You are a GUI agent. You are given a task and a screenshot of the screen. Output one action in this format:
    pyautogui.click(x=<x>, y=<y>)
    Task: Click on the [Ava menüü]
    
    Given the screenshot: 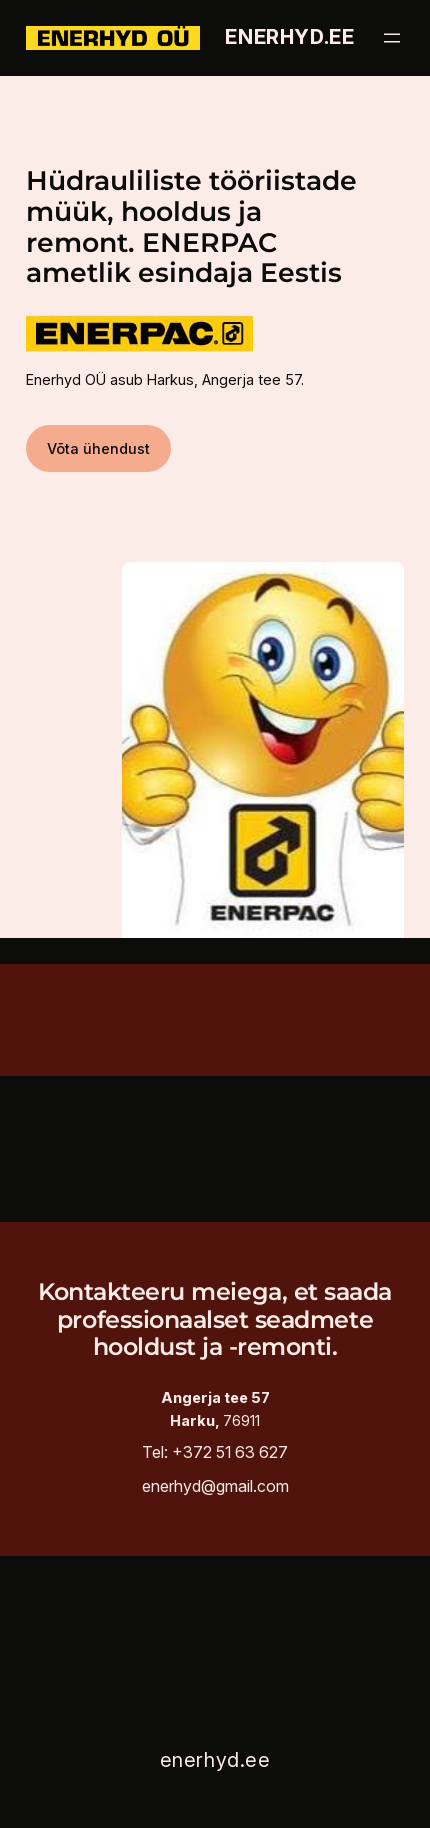 What is the action you would take?
    pyautogui.click(x=392, y=38)
    